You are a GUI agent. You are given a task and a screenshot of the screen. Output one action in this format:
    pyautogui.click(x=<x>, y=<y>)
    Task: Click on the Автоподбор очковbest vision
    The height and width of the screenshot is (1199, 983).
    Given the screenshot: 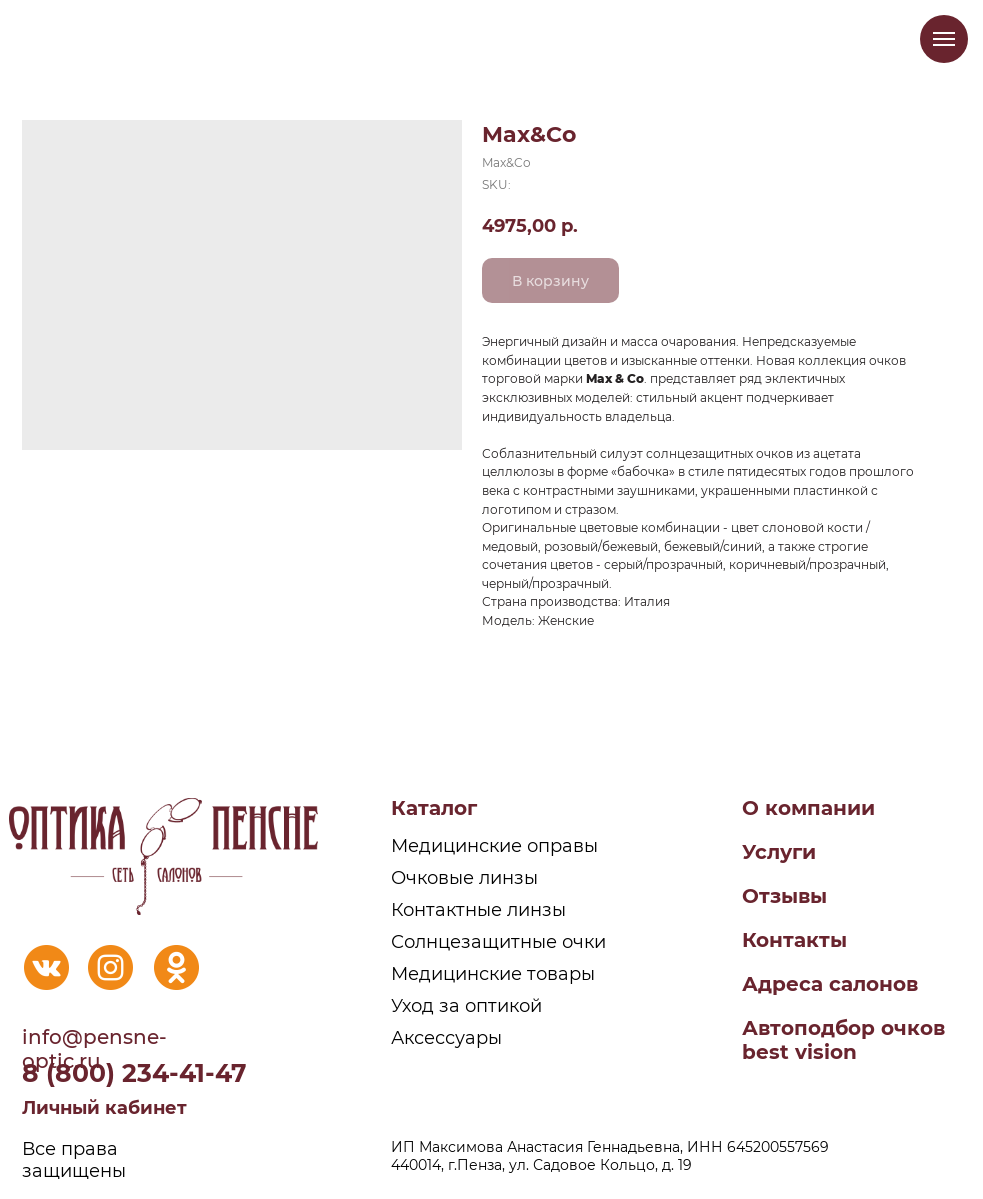 What is the action you would take?
    pyautogui.click(x=843, y=1040)
    